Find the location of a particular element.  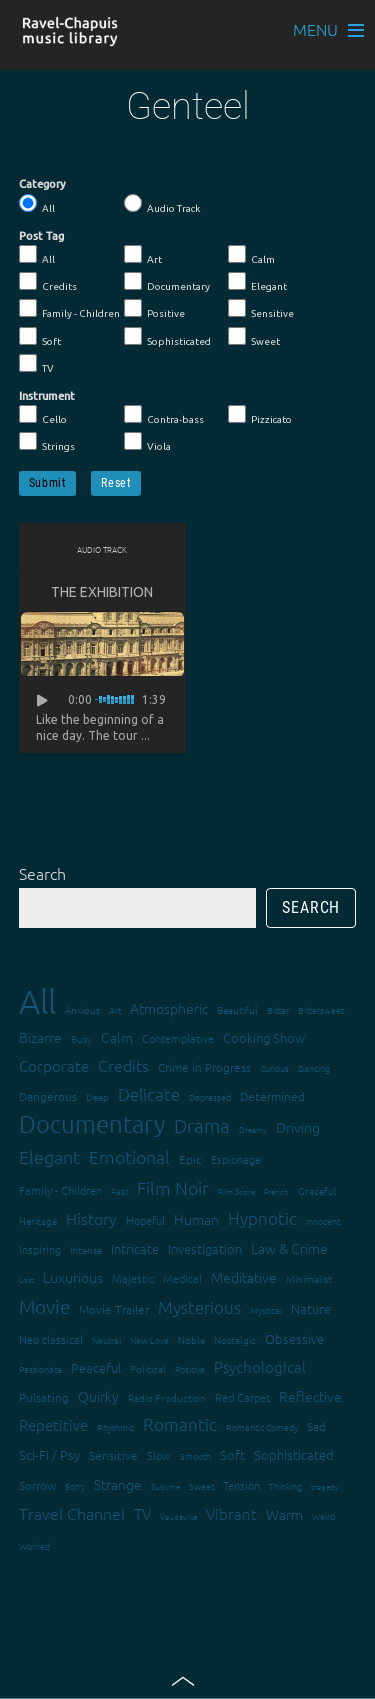

Family - Children [Family - Children (17 items)] is located at coordinates (60, 1190).